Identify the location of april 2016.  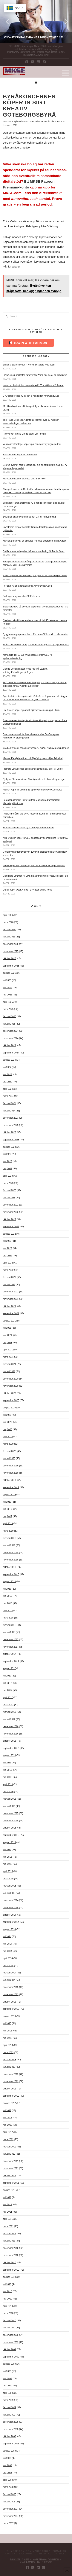
(8, 1784).